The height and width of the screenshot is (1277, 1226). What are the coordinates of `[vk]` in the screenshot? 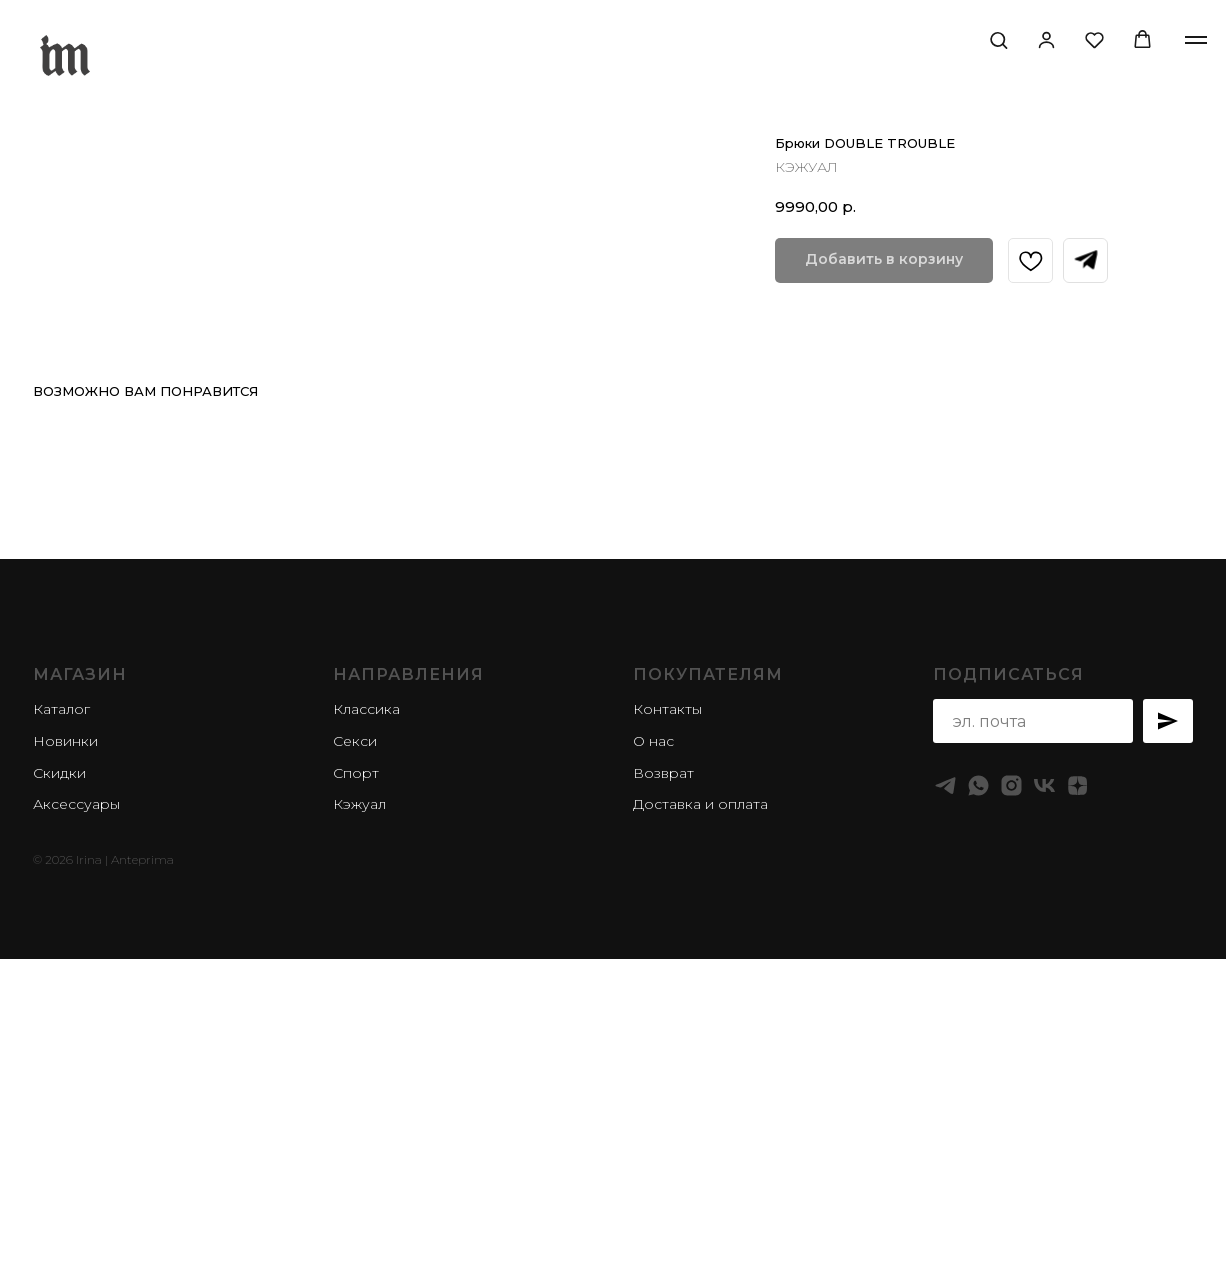 It's located at (1044, 1109).